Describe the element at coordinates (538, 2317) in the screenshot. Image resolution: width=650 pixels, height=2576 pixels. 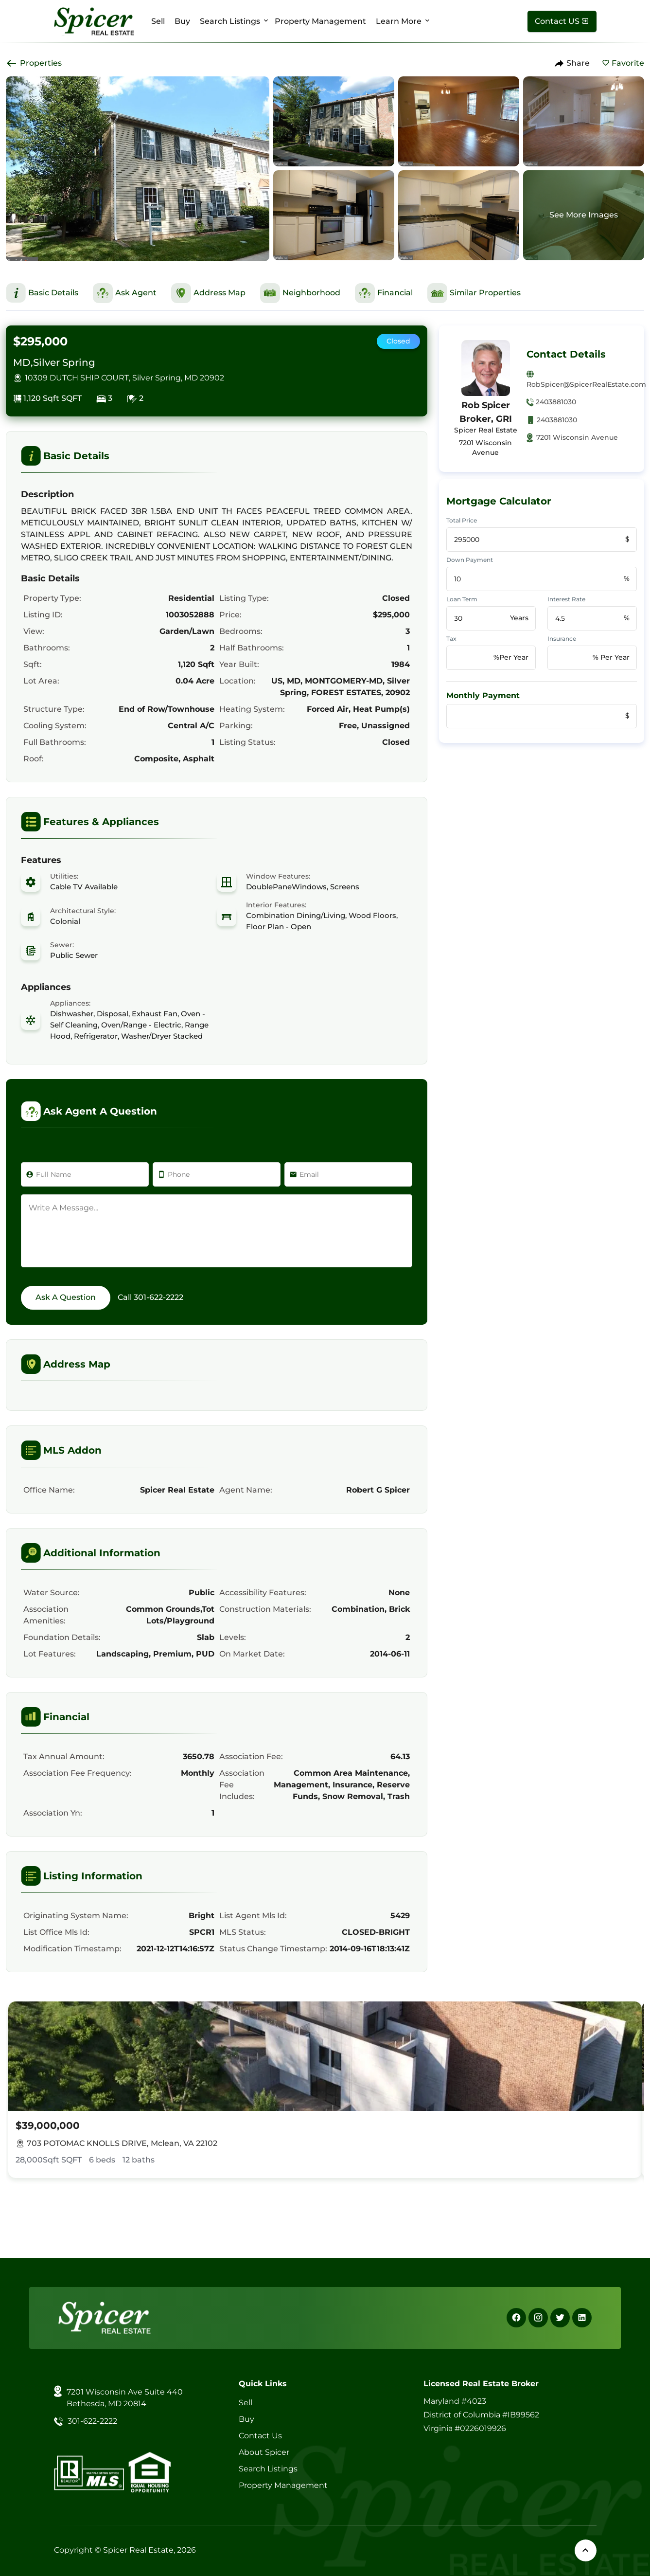
I see `[Instagram]` at that location.